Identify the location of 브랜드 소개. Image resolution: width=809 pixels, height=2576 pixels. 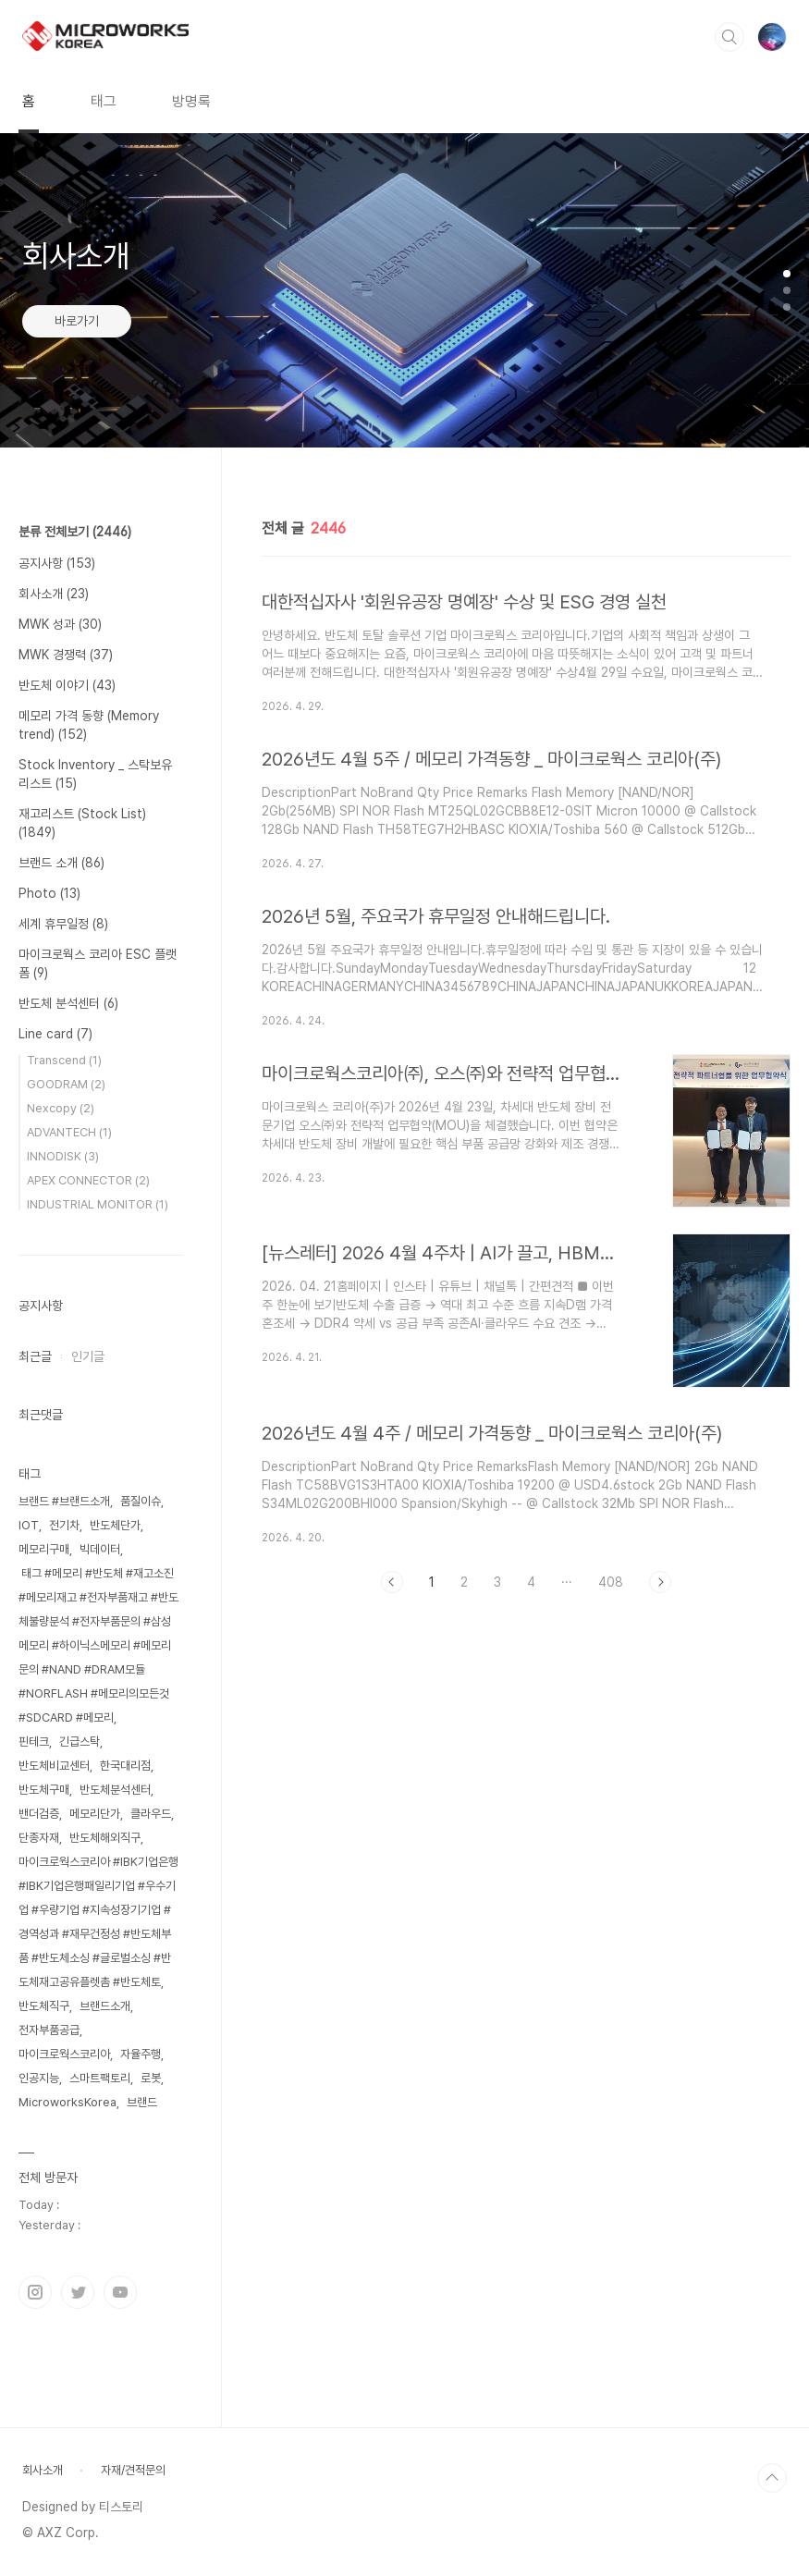
(61, 862).